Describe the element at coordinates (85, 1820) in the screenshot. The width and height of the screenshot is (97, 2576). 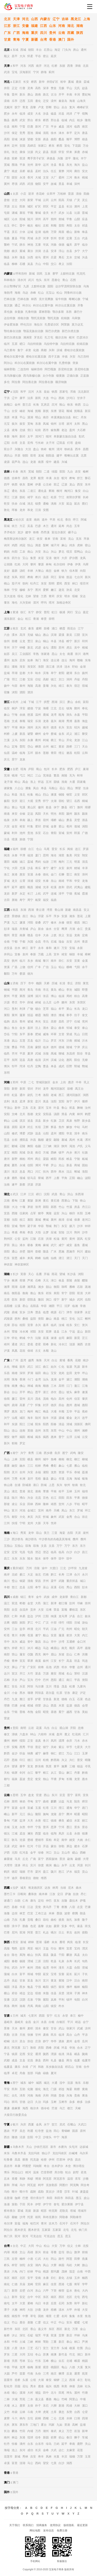
I see `丽江` at that location.